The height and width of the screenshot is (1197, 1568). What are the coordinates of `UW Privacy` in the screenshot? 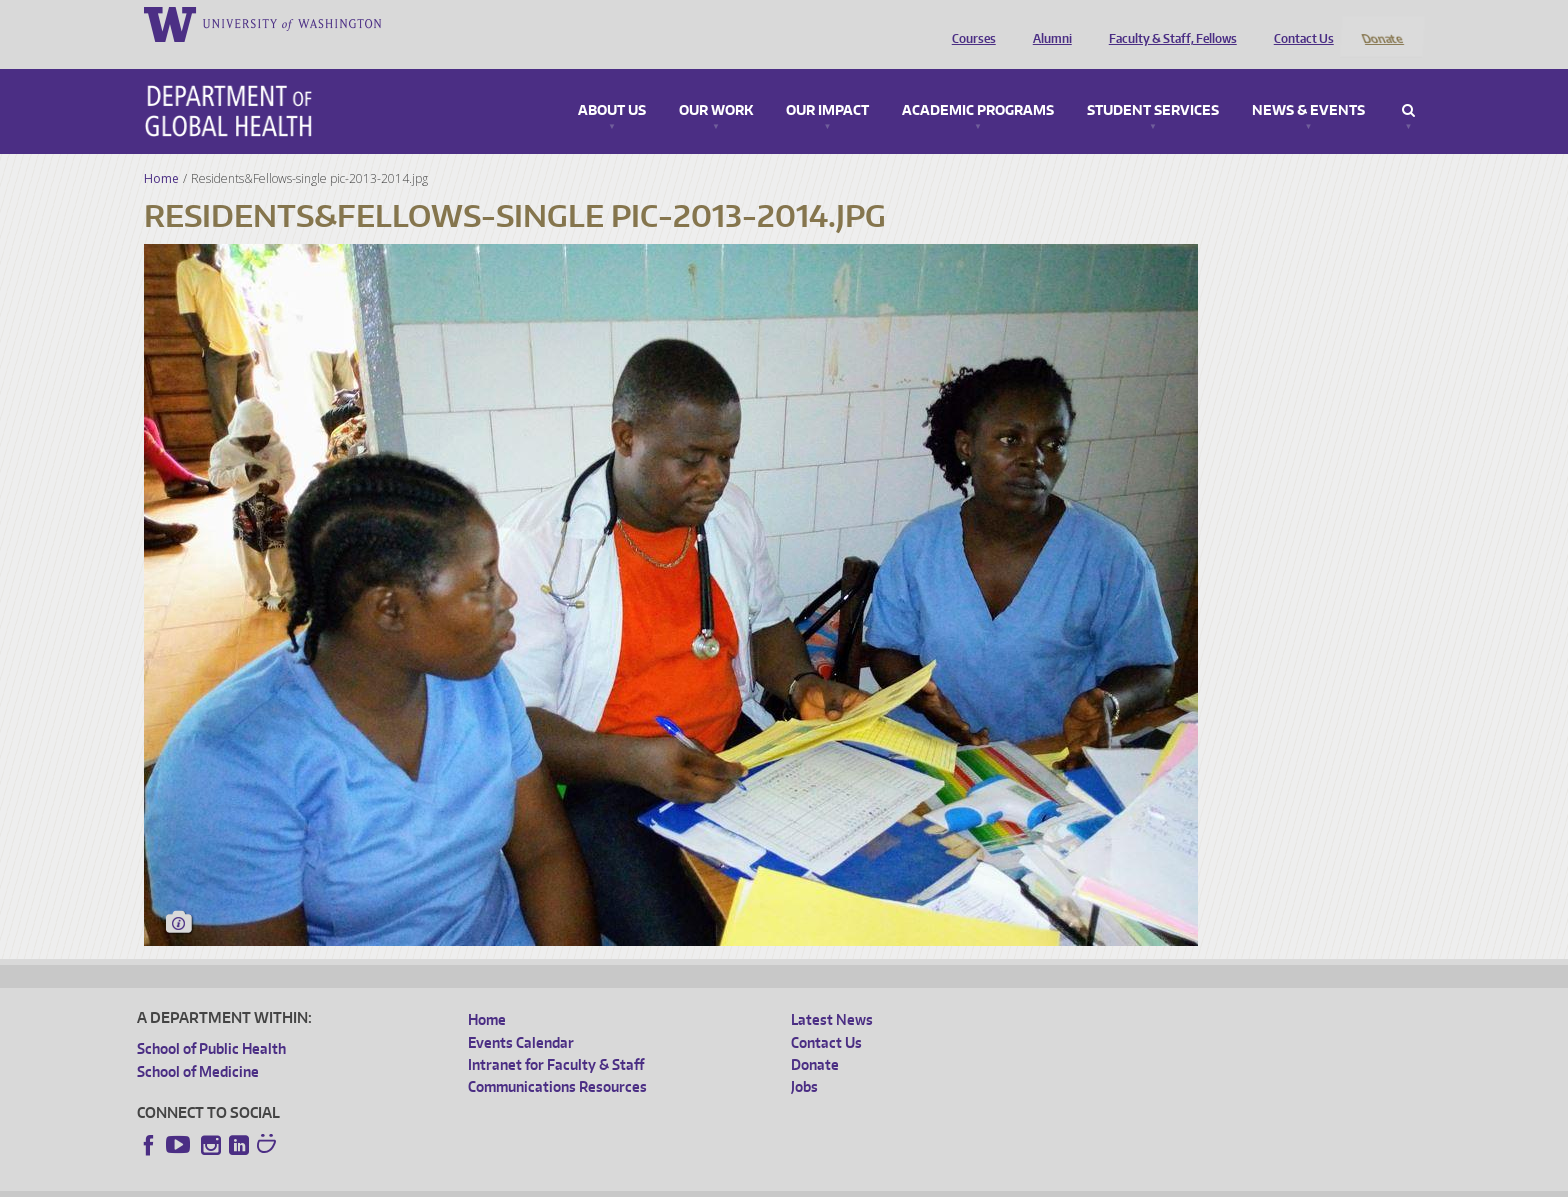 It's located at (402, 1181).